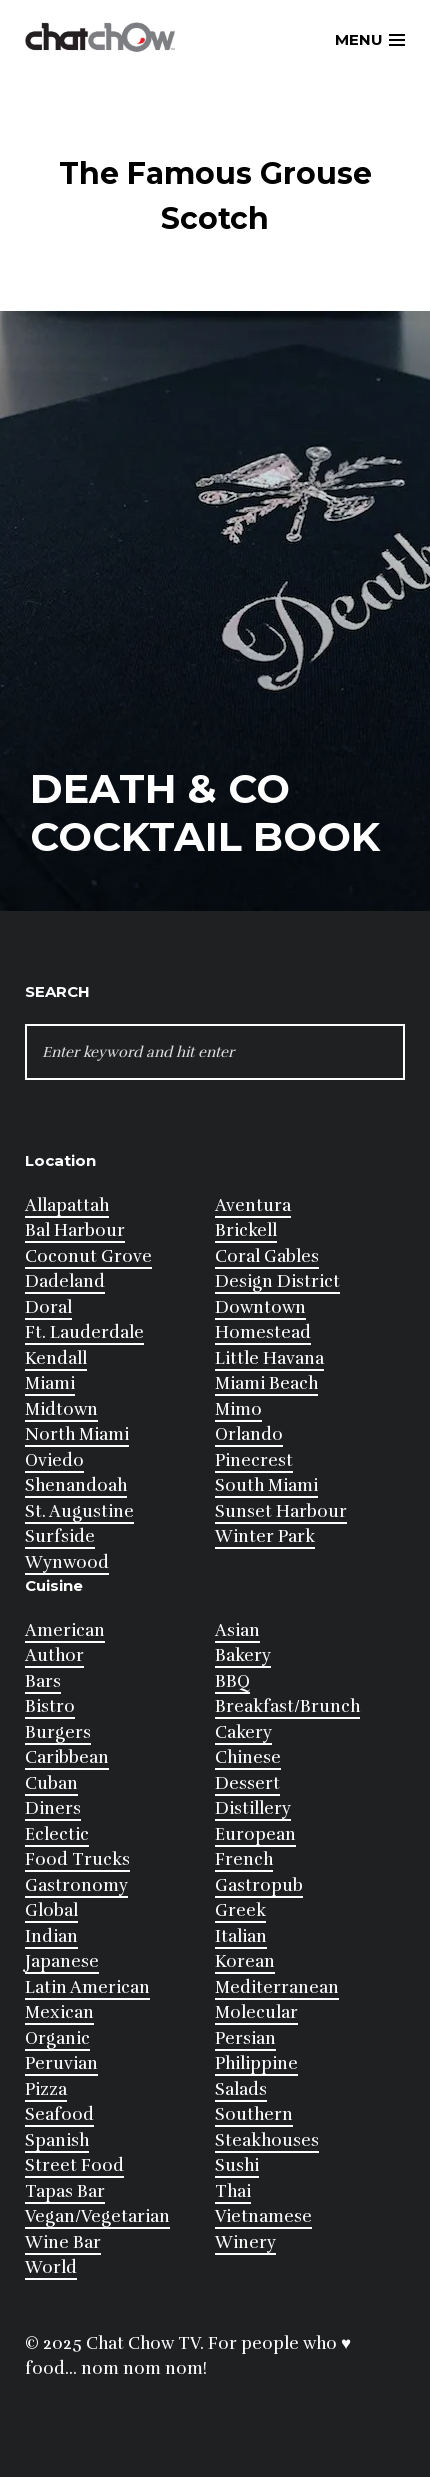 Image resolution: width=430 pixels, height=2477 pixels. What do you see at coordinates (281, 1511) in the screenshot?
I see `Sunset Harbour` at bounding box center [281, 1511].